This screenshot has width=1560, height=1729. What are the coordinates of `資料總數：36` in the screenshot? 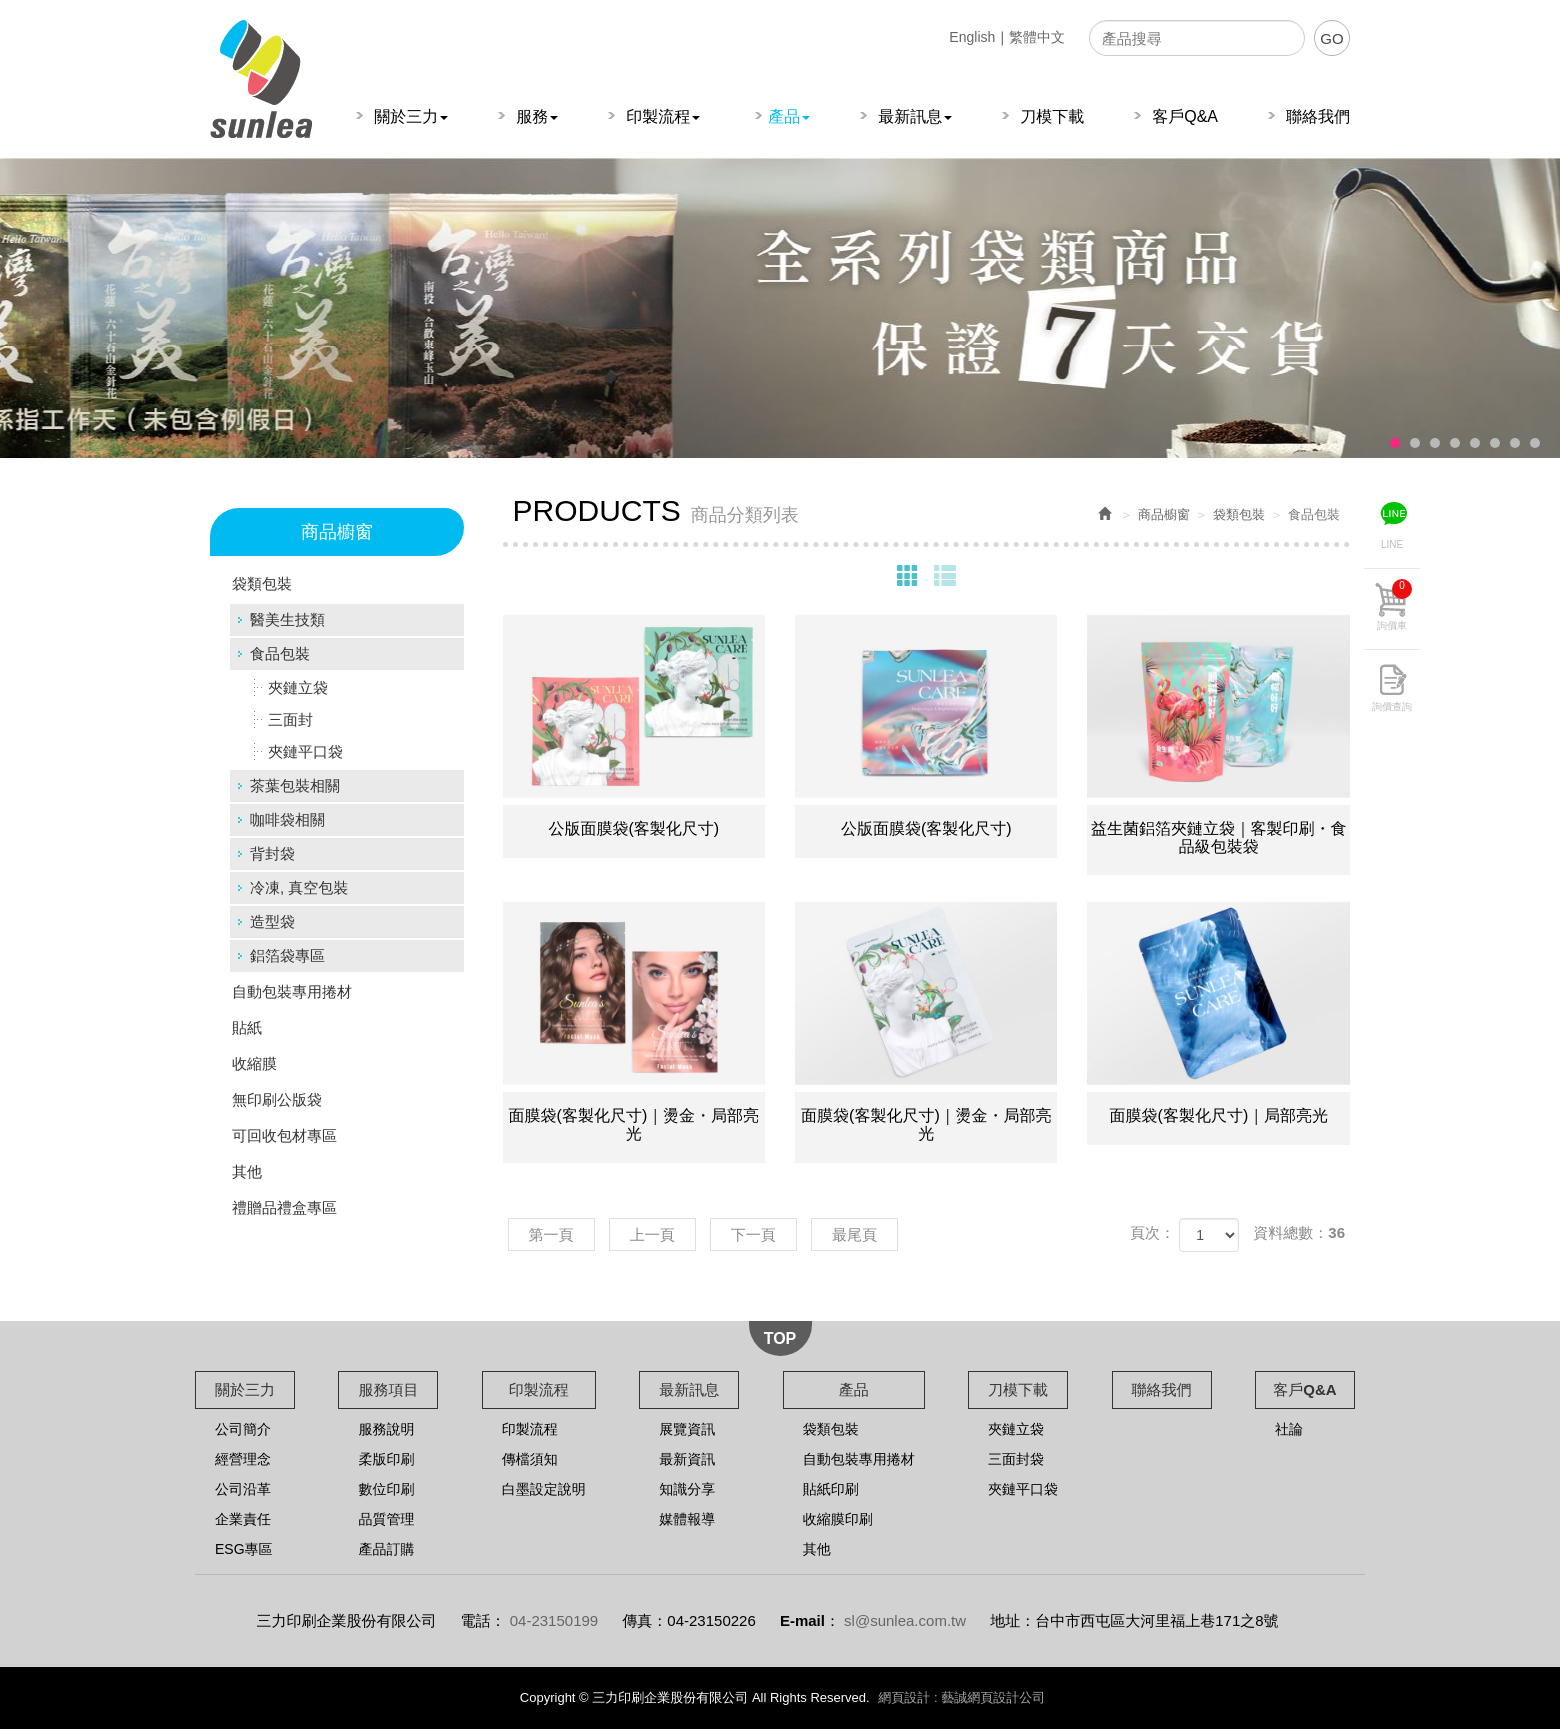 It's located at (1299, 1232).